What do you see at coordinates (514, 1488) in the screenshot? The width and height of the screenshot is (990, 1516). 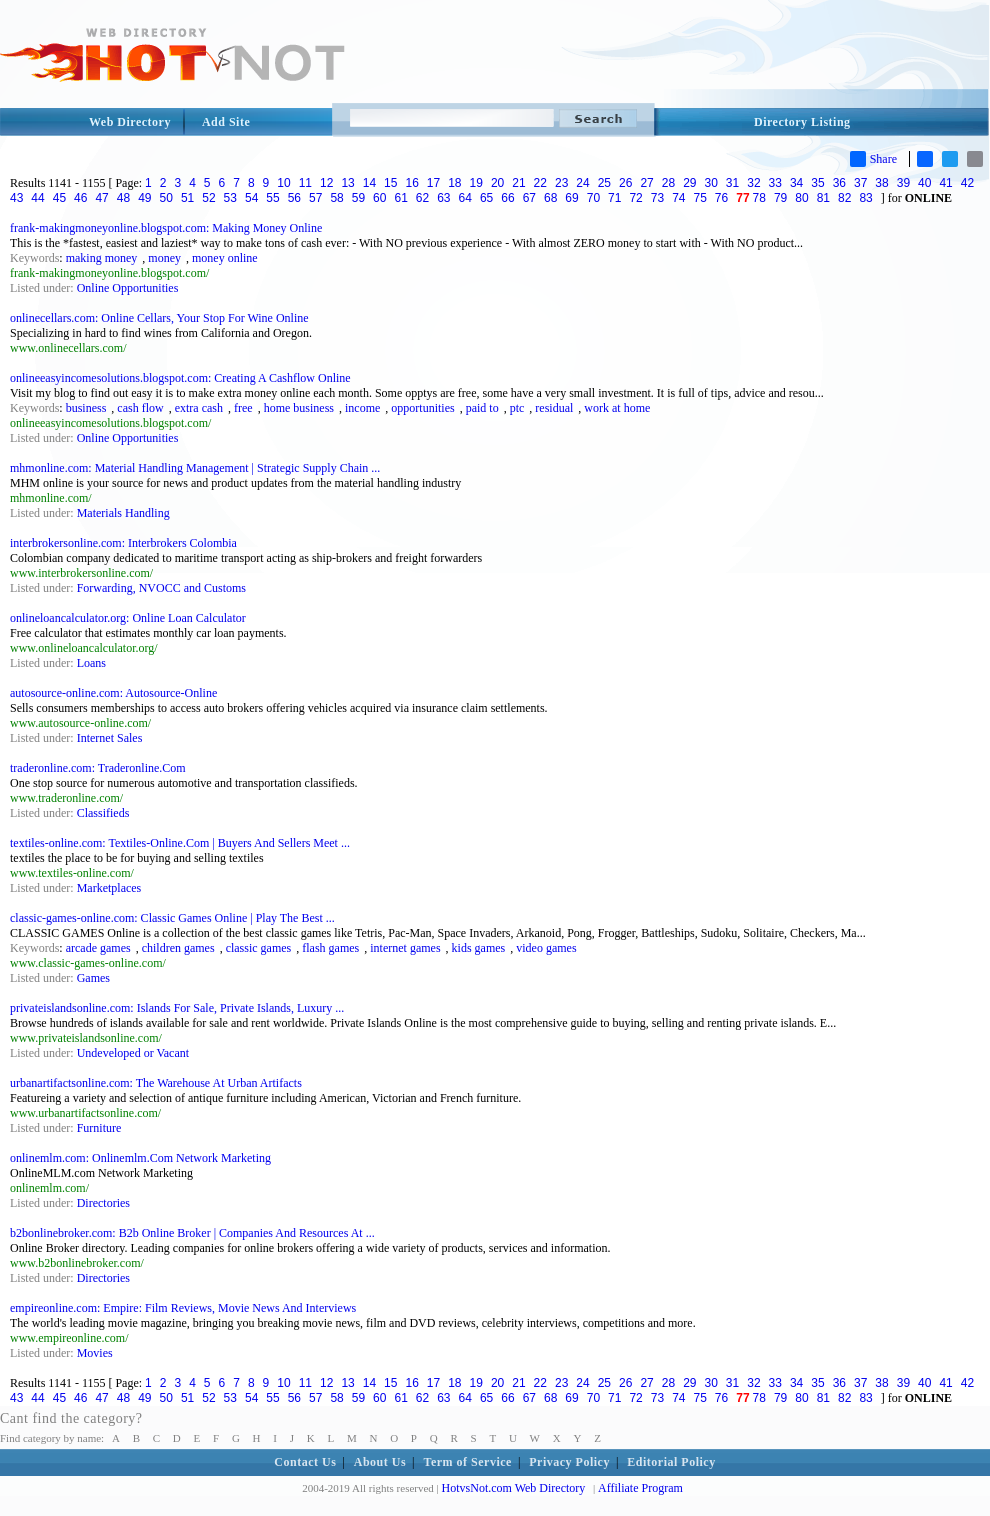 I see `HotvsNot.com Web Directory` at bounding box center [514, 1488].